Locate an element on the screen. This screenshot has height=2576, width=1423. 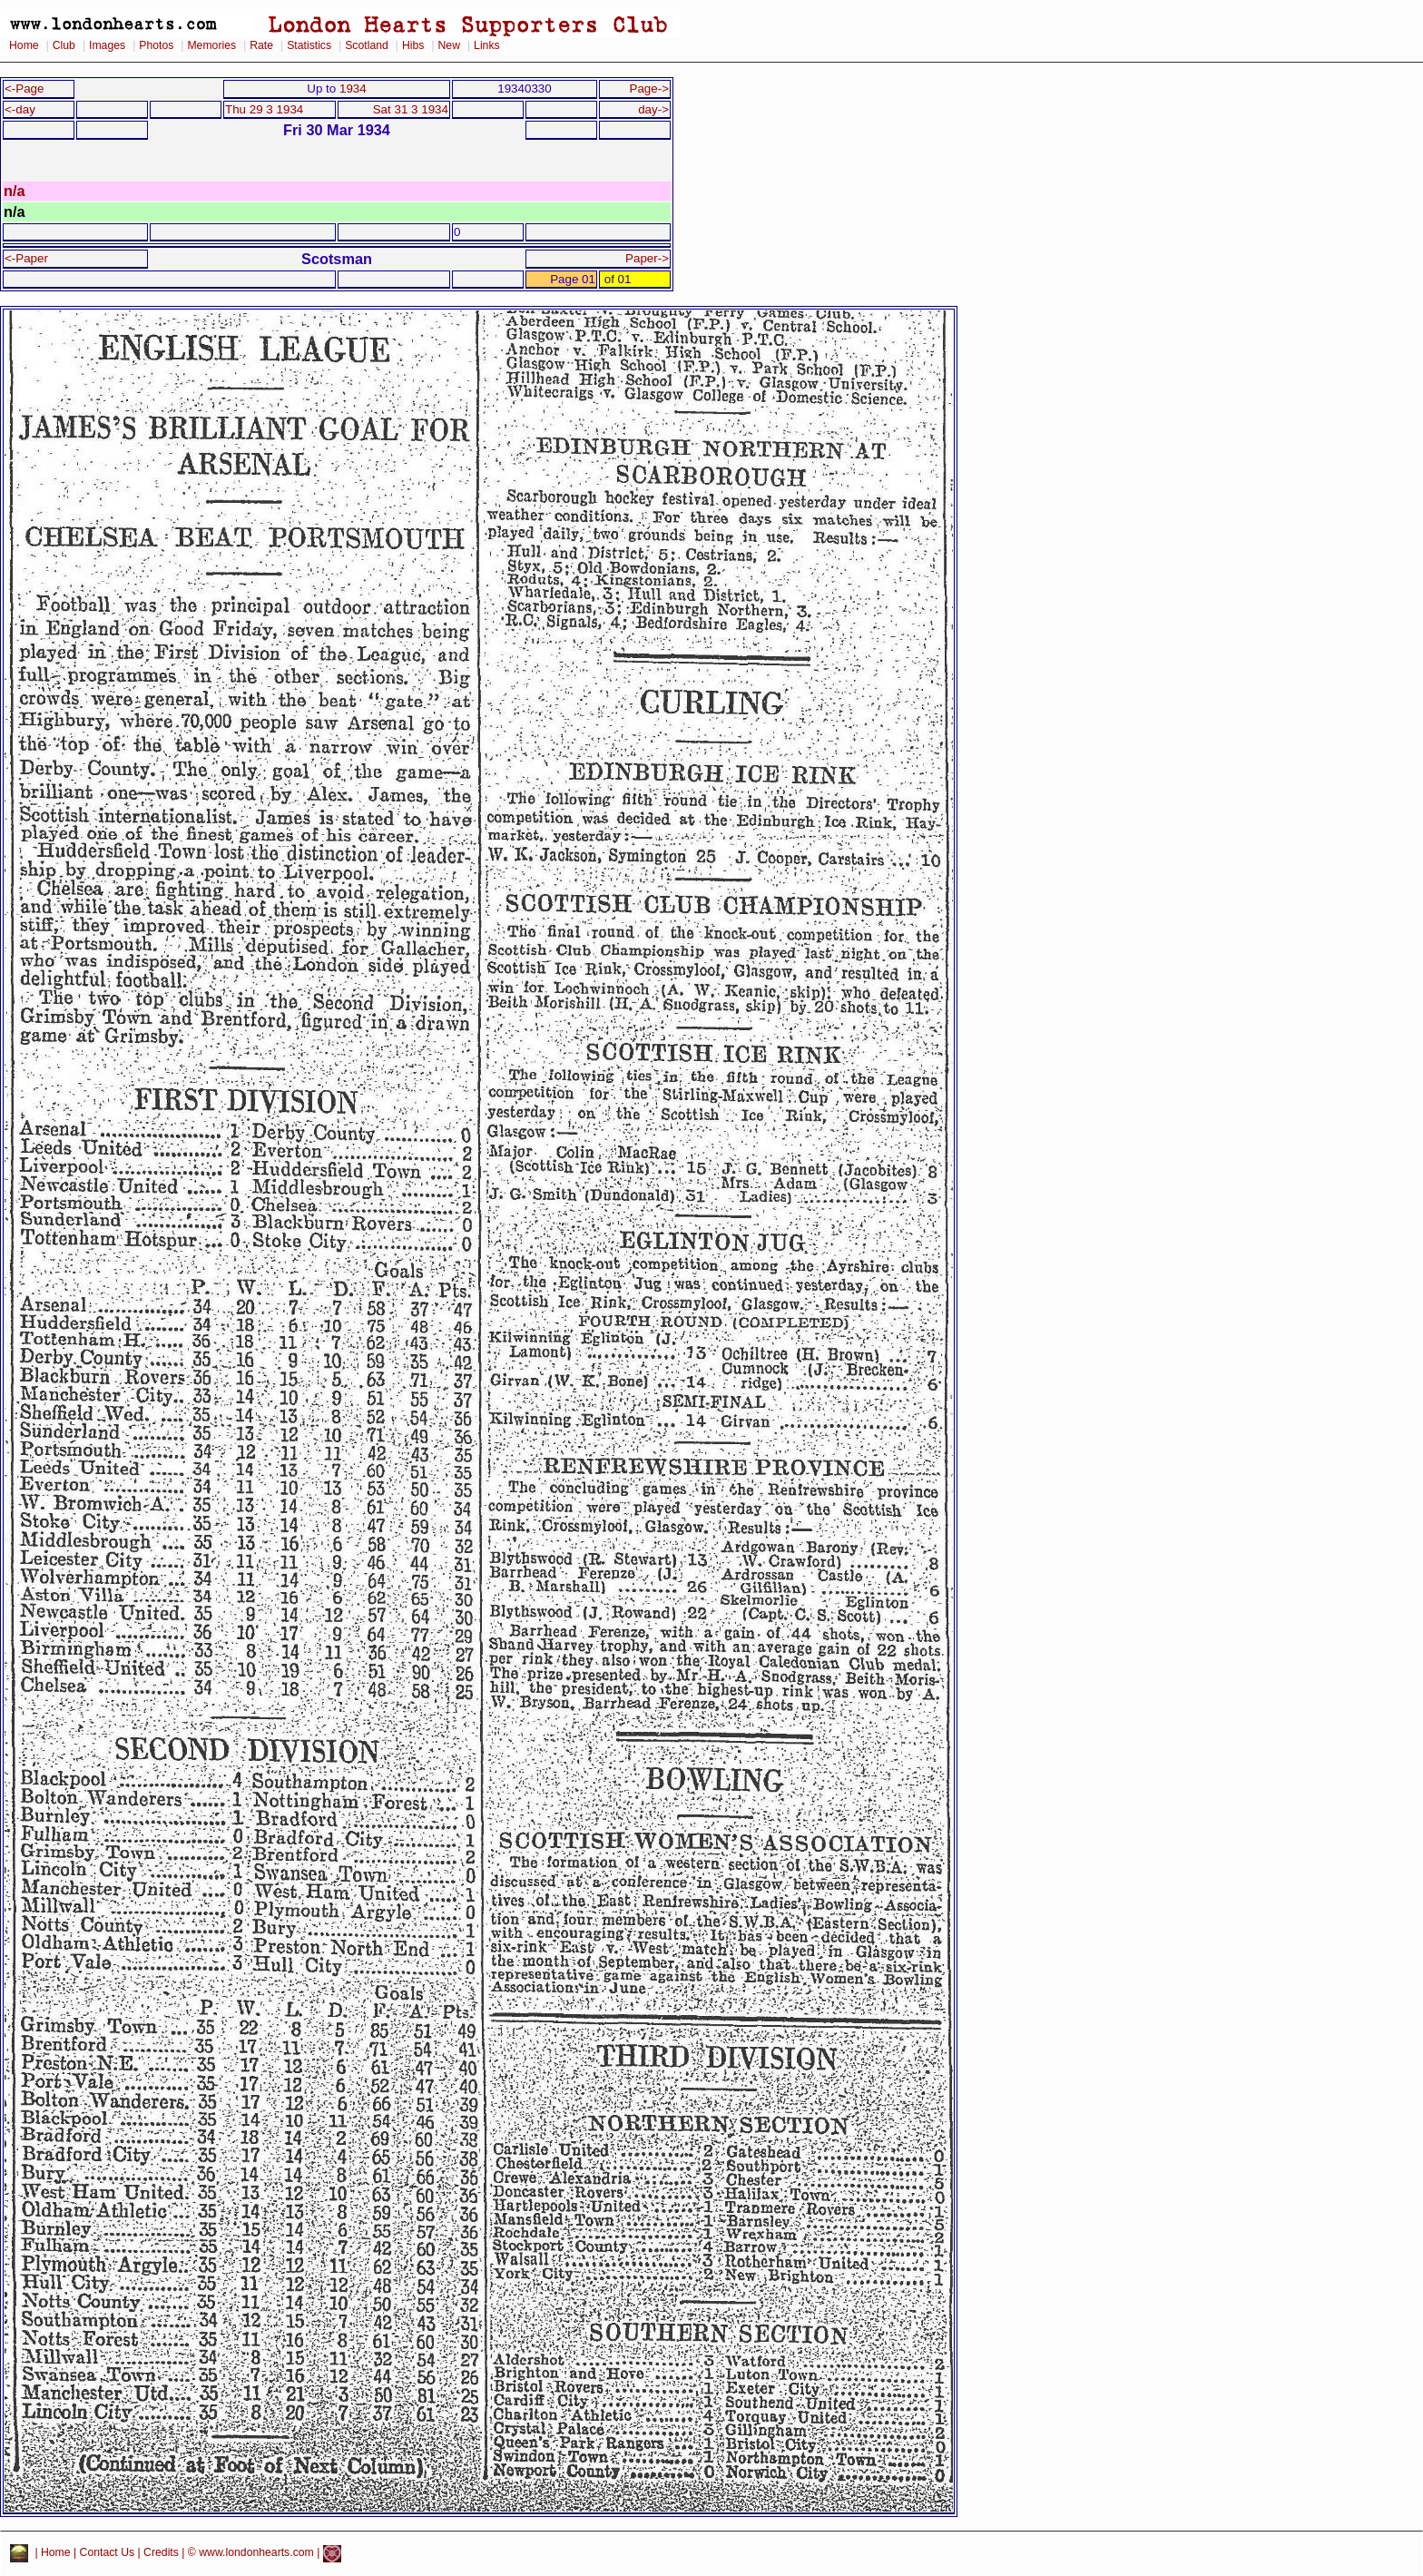
<-Paper is located at coordinates (26, 258).